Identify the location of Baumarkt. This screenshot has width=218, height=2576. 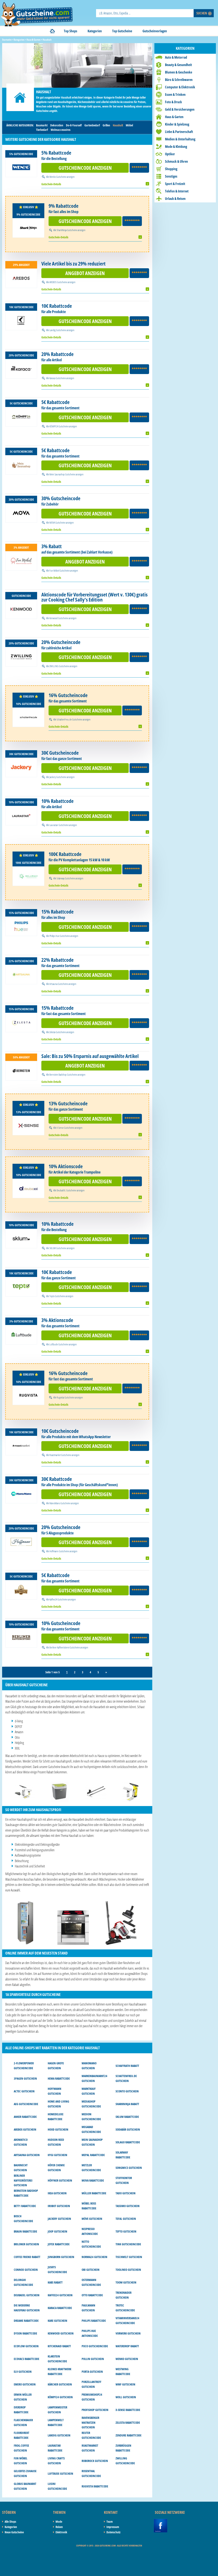
(42, 125).